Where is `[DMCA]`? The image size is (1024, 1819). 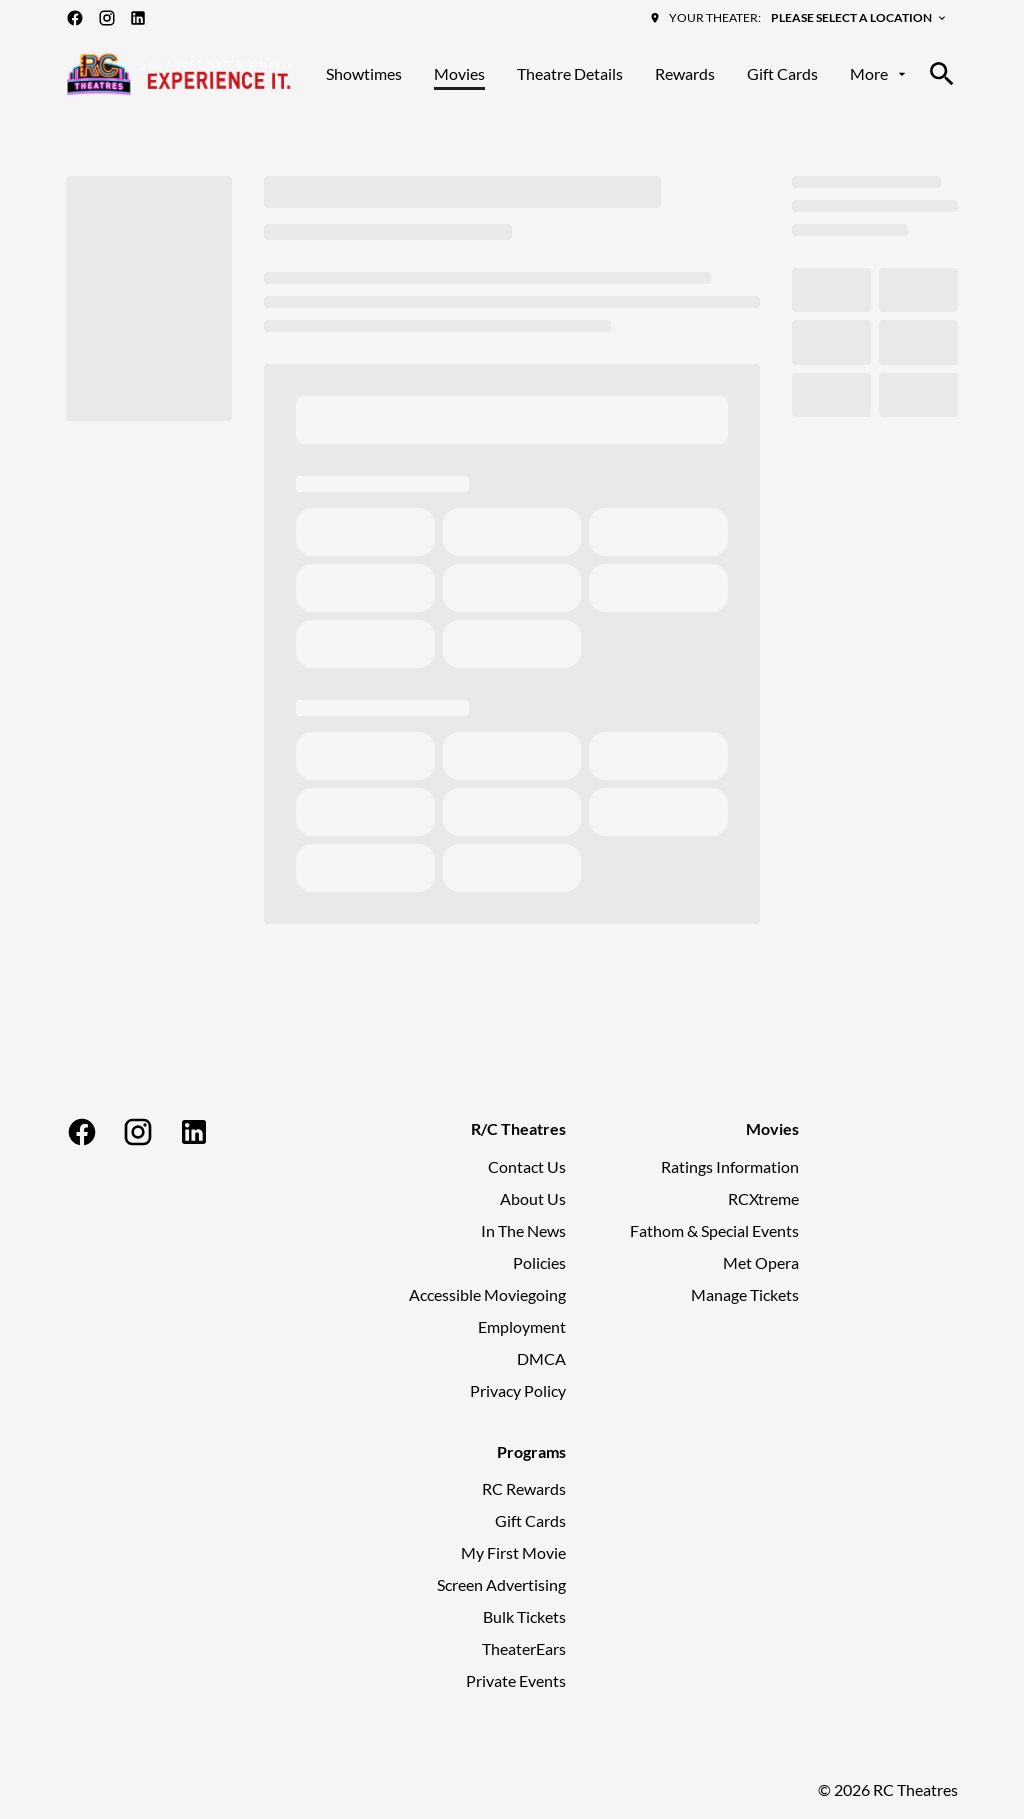 [DMCA] is located at coordinates (541, 1359).